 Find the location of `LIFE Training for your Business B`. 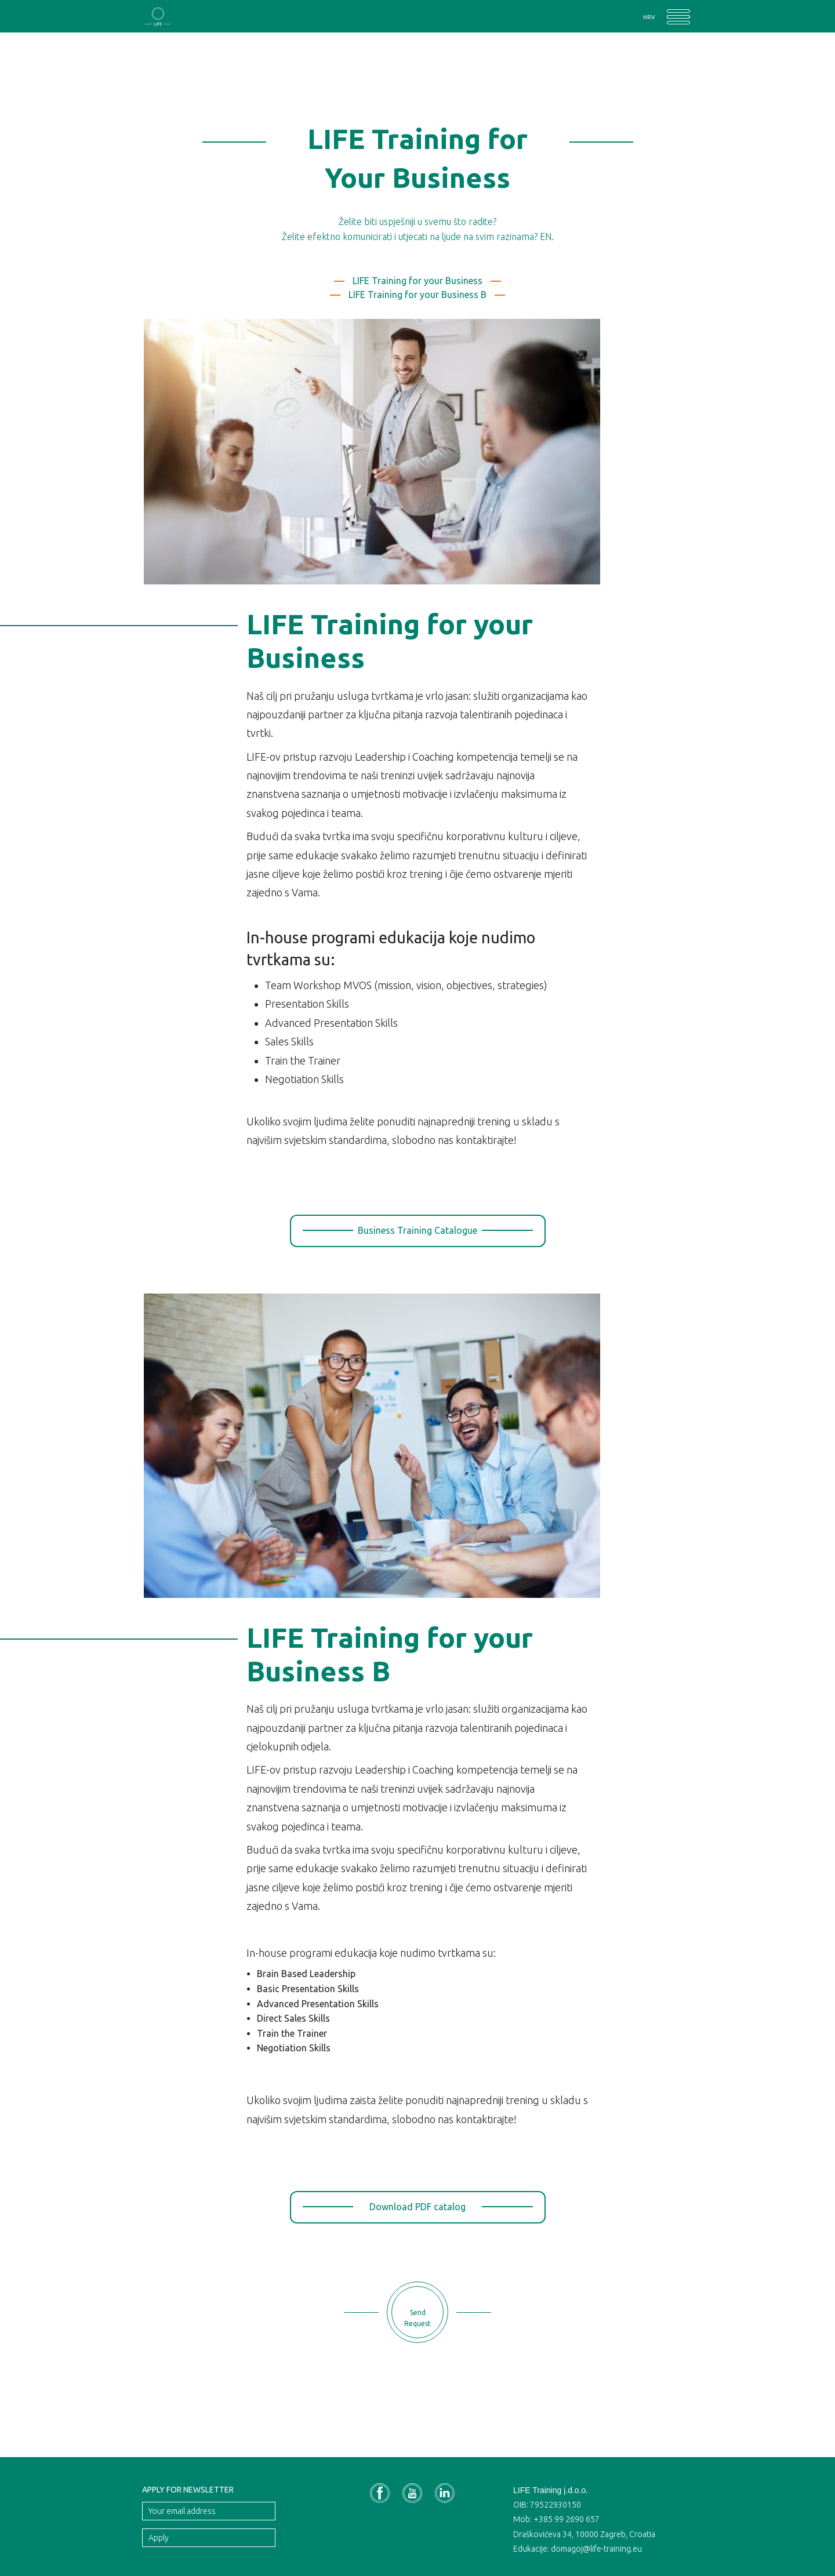

LIFE Training for your Business B is located at coordinates (417, 294).